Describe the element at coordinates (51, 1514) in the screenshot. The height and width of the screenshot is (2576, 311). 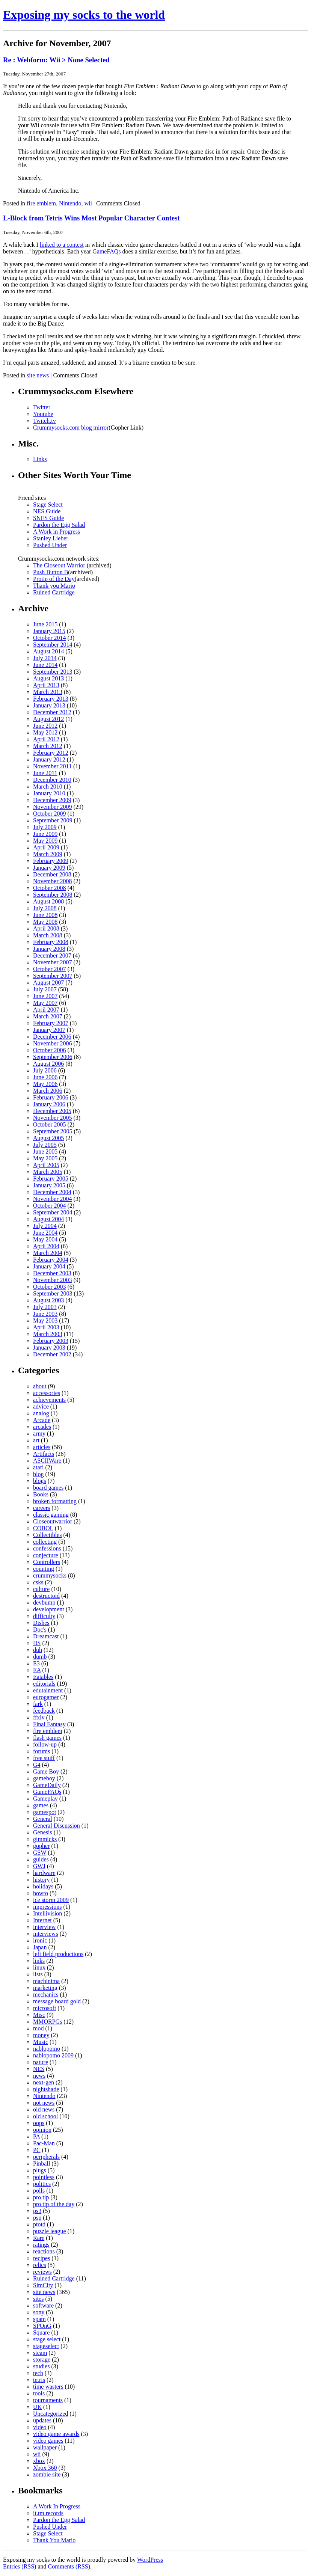
I see `classic gaming` at that location.